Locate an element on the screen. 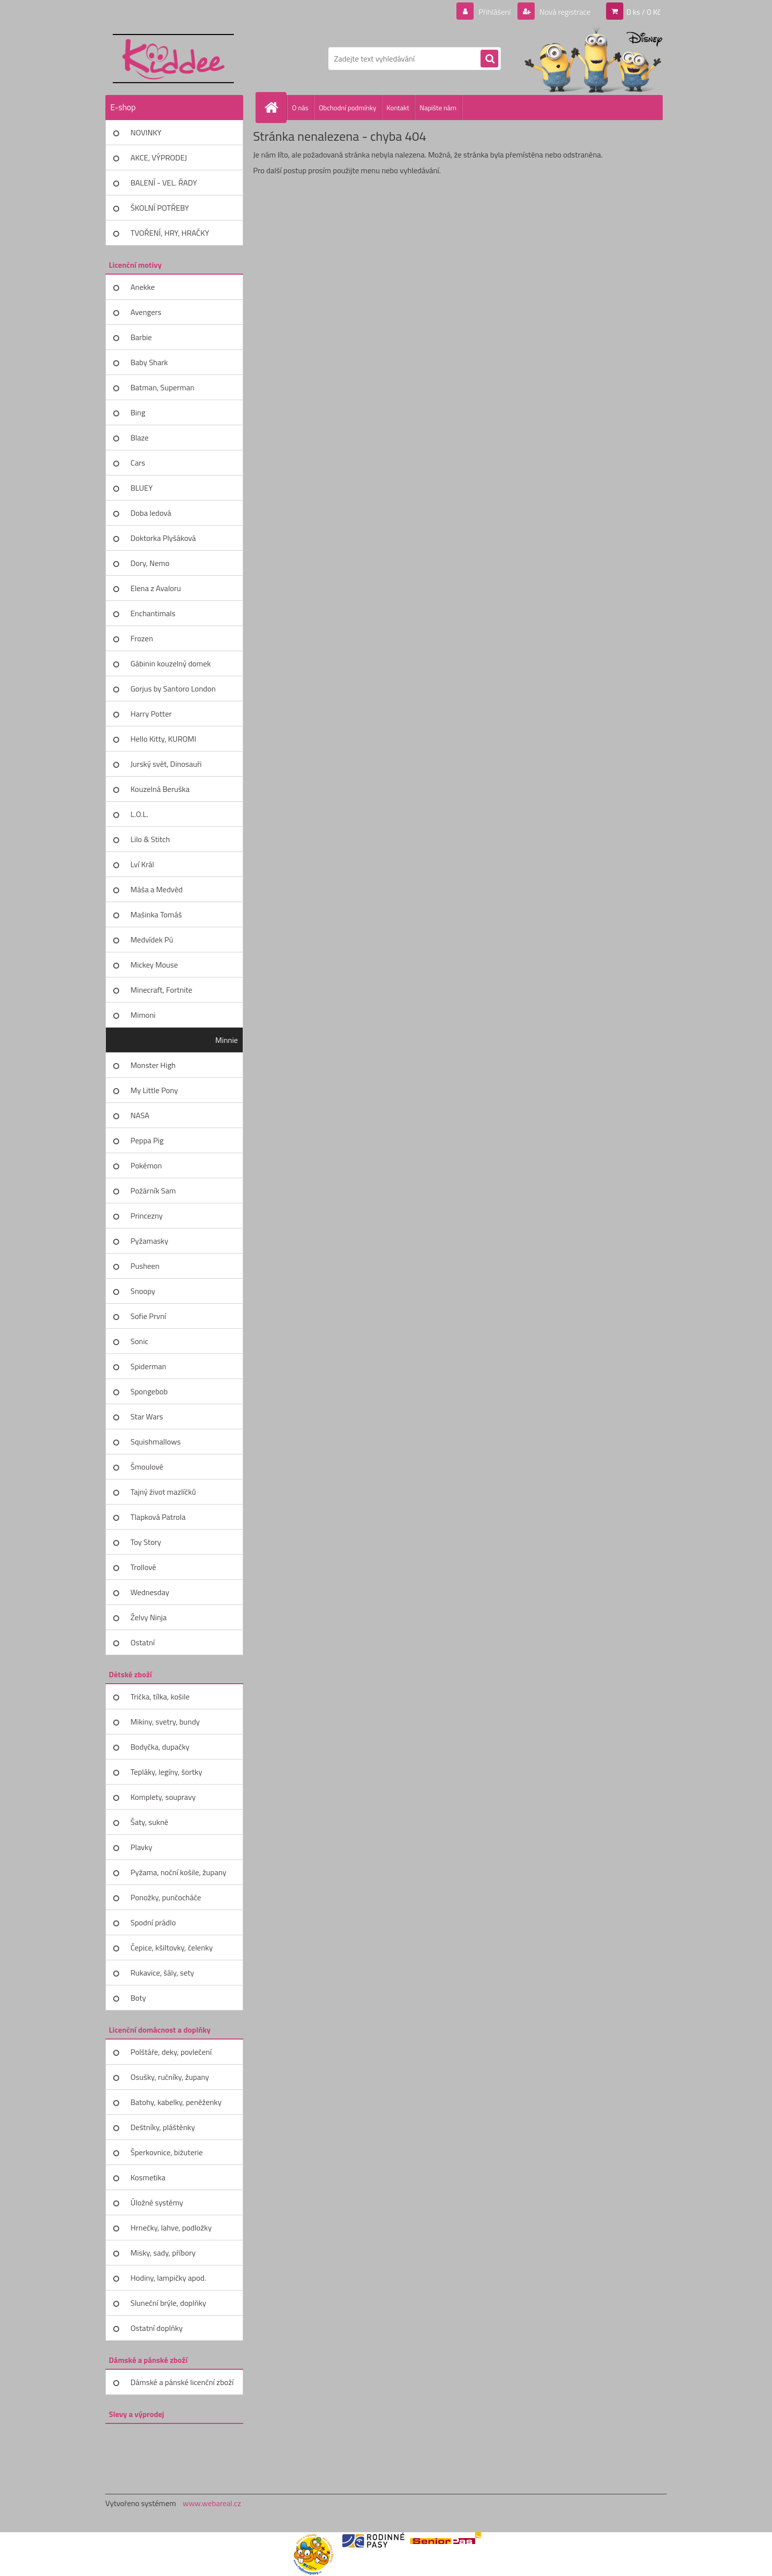  Misky, sady, příbory is located at coordinates (162, 2253).